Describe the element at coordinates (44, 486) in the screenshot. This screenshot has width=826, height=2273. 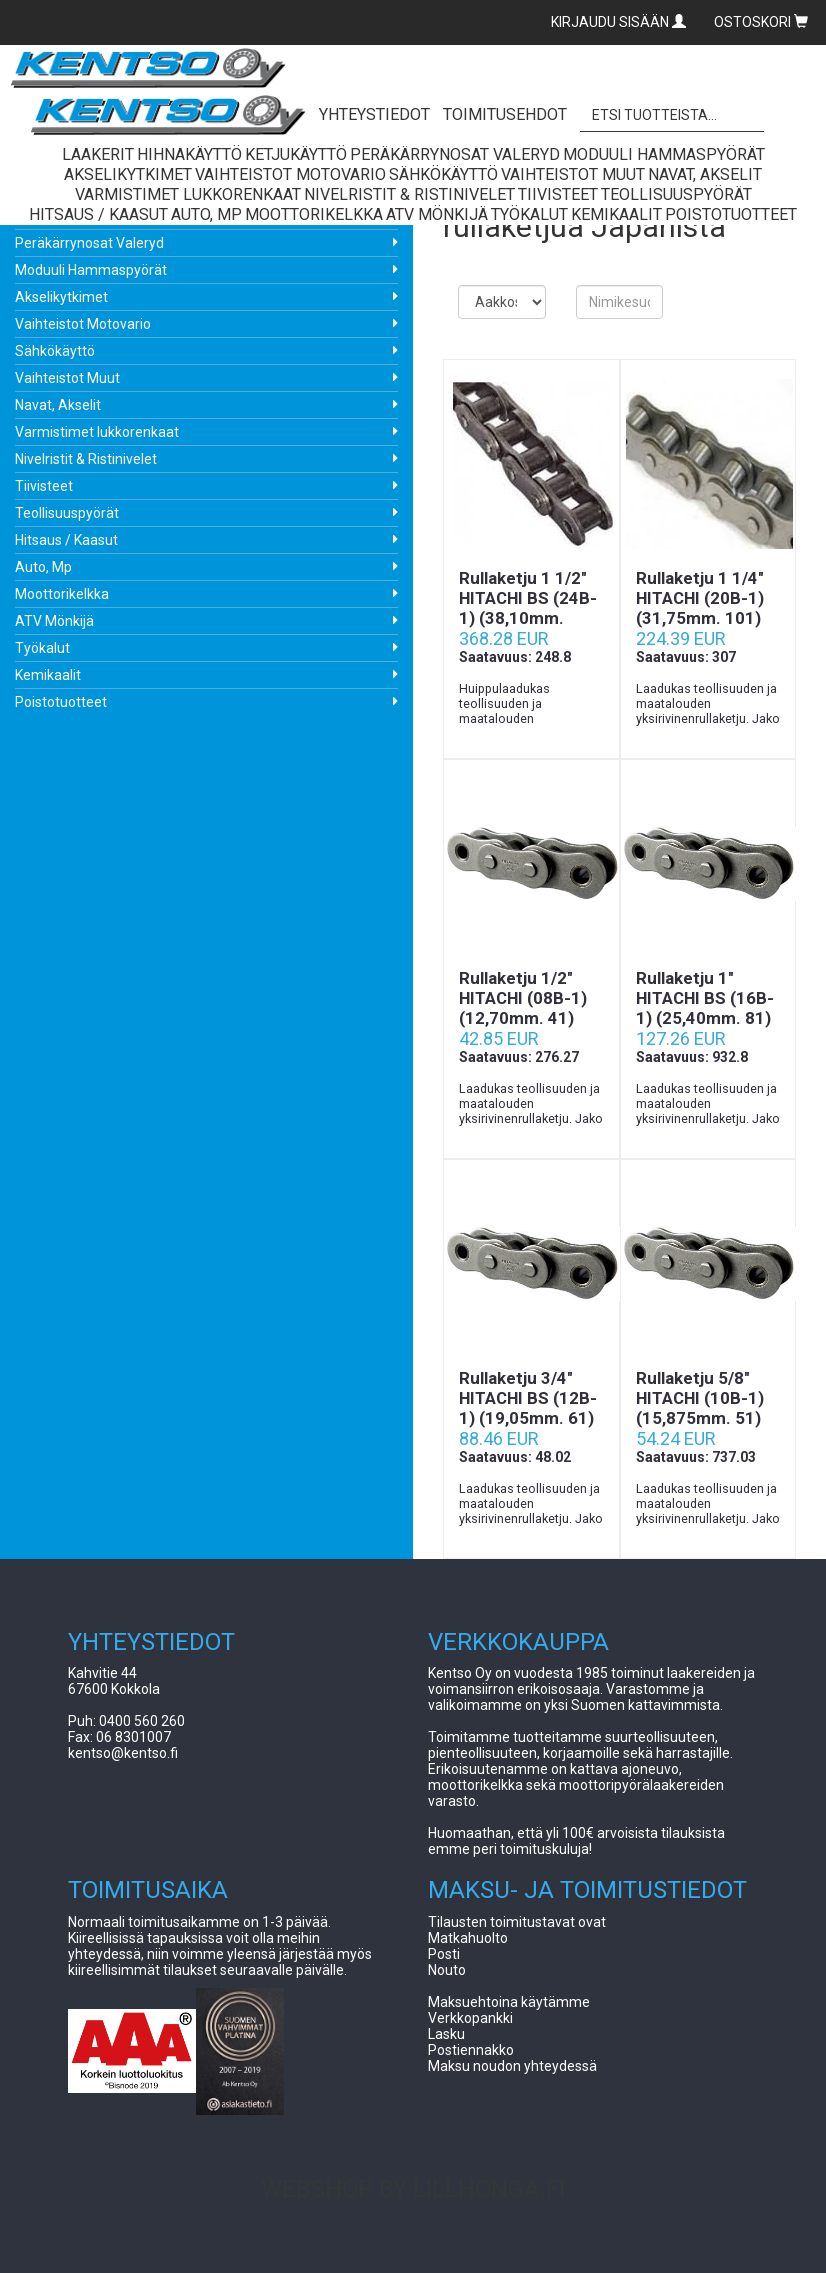
I see `Tiivisteet` at that location.